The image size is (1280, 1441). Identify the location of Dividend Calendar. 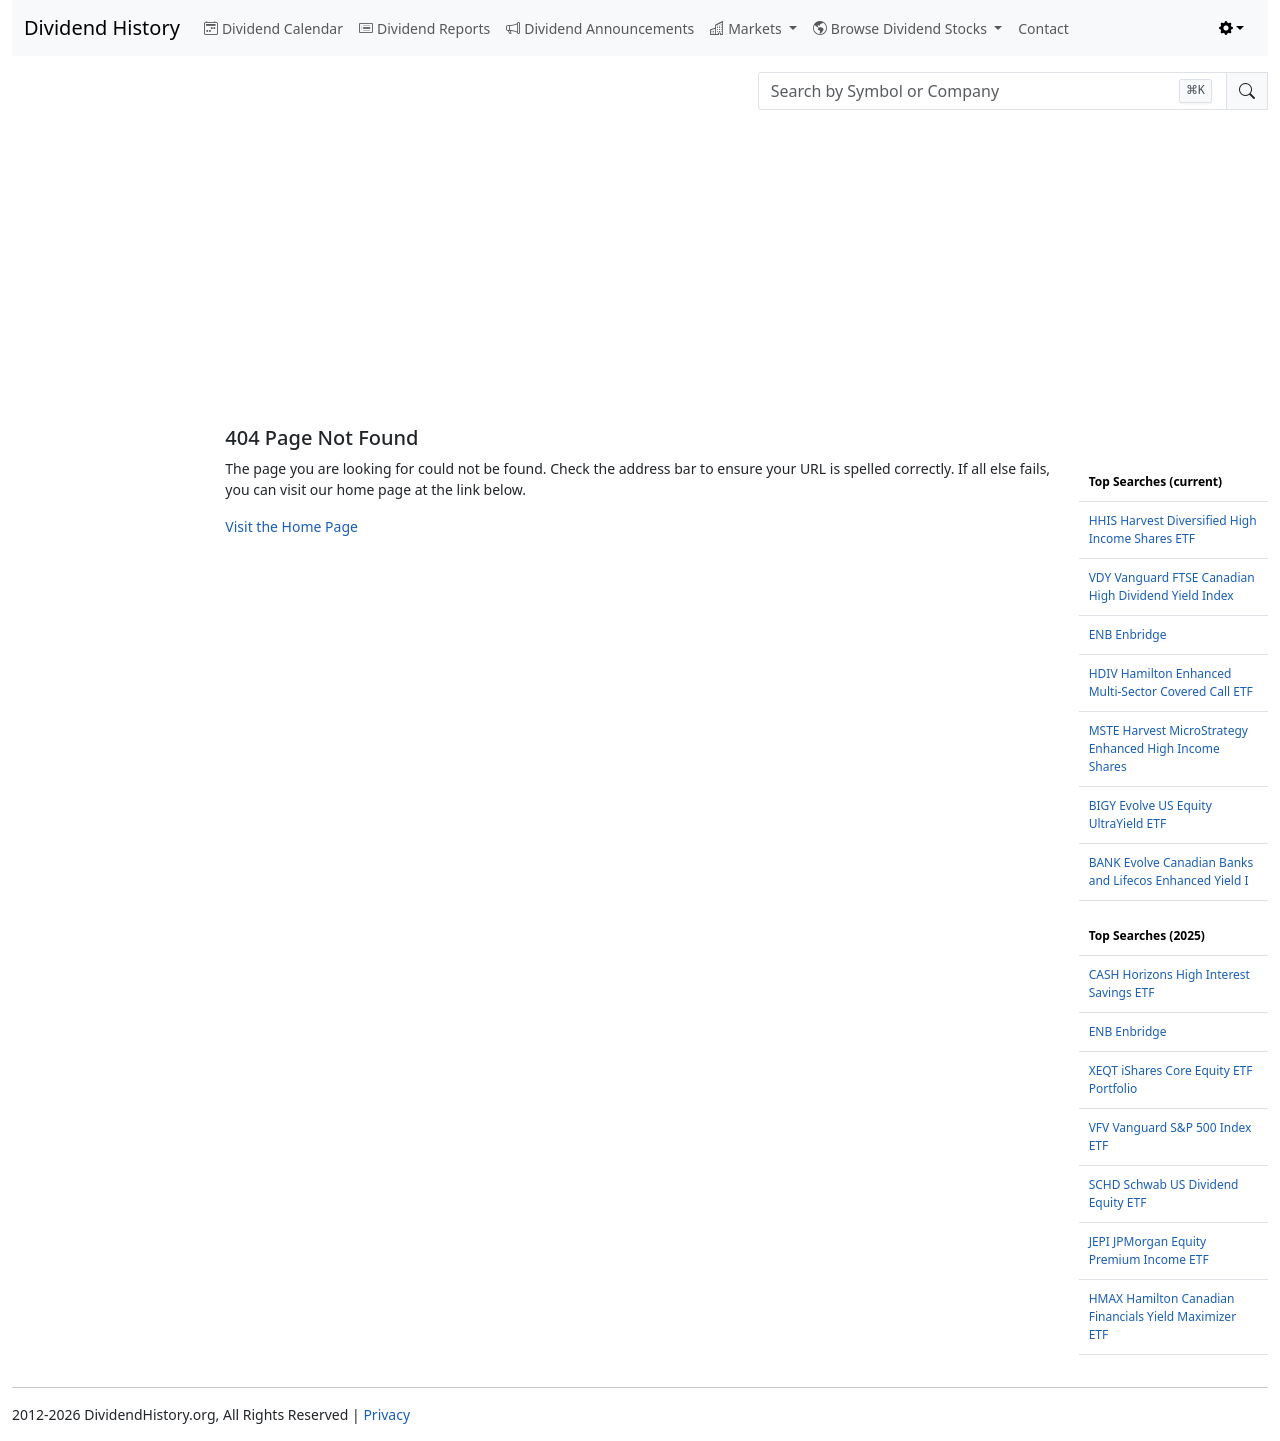
(273, 28).